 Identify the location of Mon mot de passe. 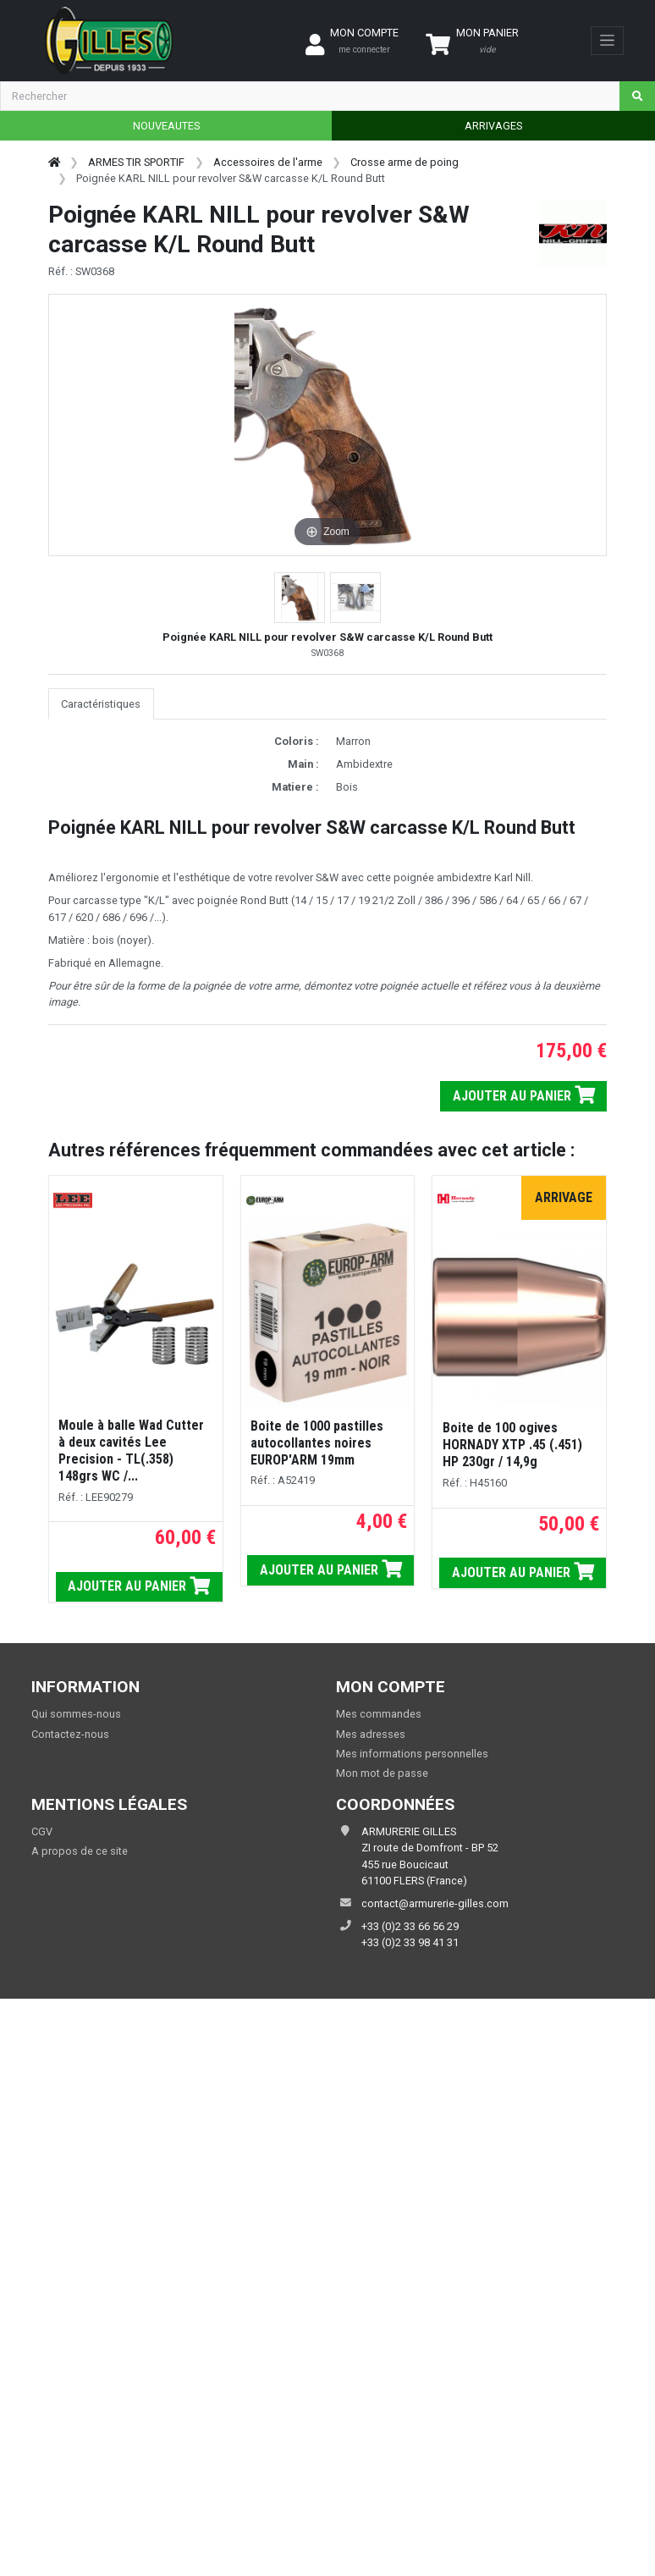
(382, 1773).